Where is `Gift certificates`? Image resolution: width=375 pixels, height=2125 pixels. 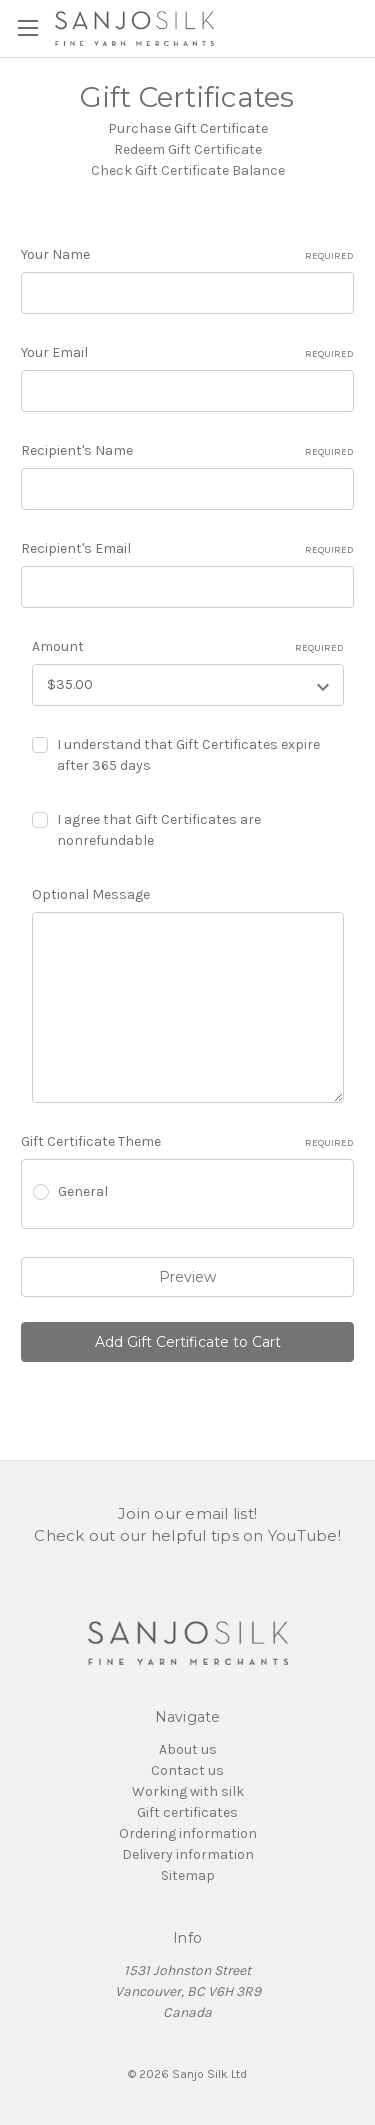 Gift certificates is located at coordinates (187, 1812).